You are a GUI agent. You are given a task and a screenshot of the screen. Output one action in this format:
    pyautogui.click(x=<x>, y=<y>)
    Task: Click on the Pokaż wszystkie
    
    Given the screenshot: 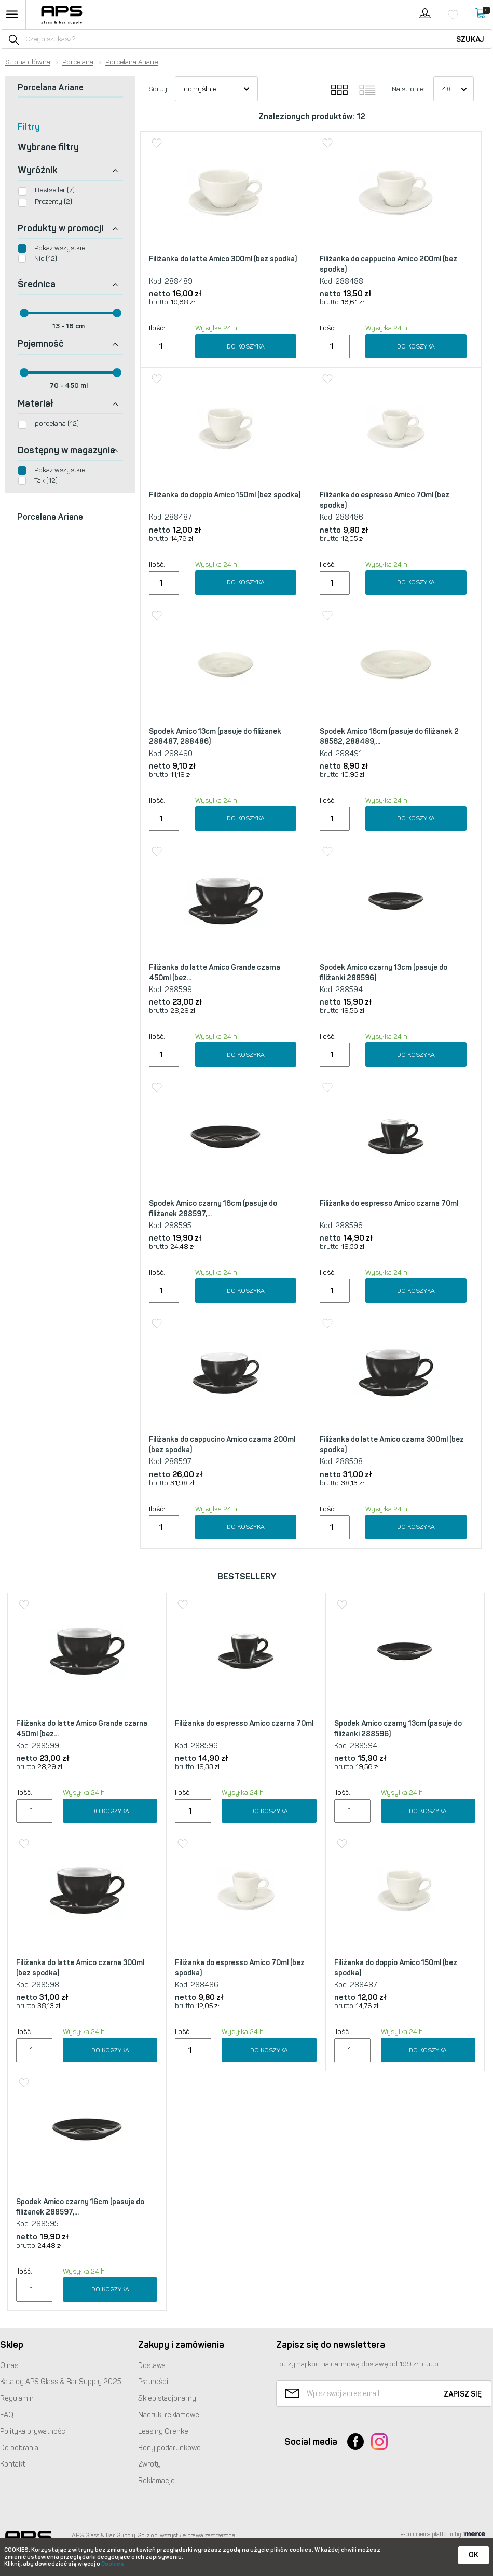 What is the action you would take?
    pyautogui.click(x=59, y=248)
    